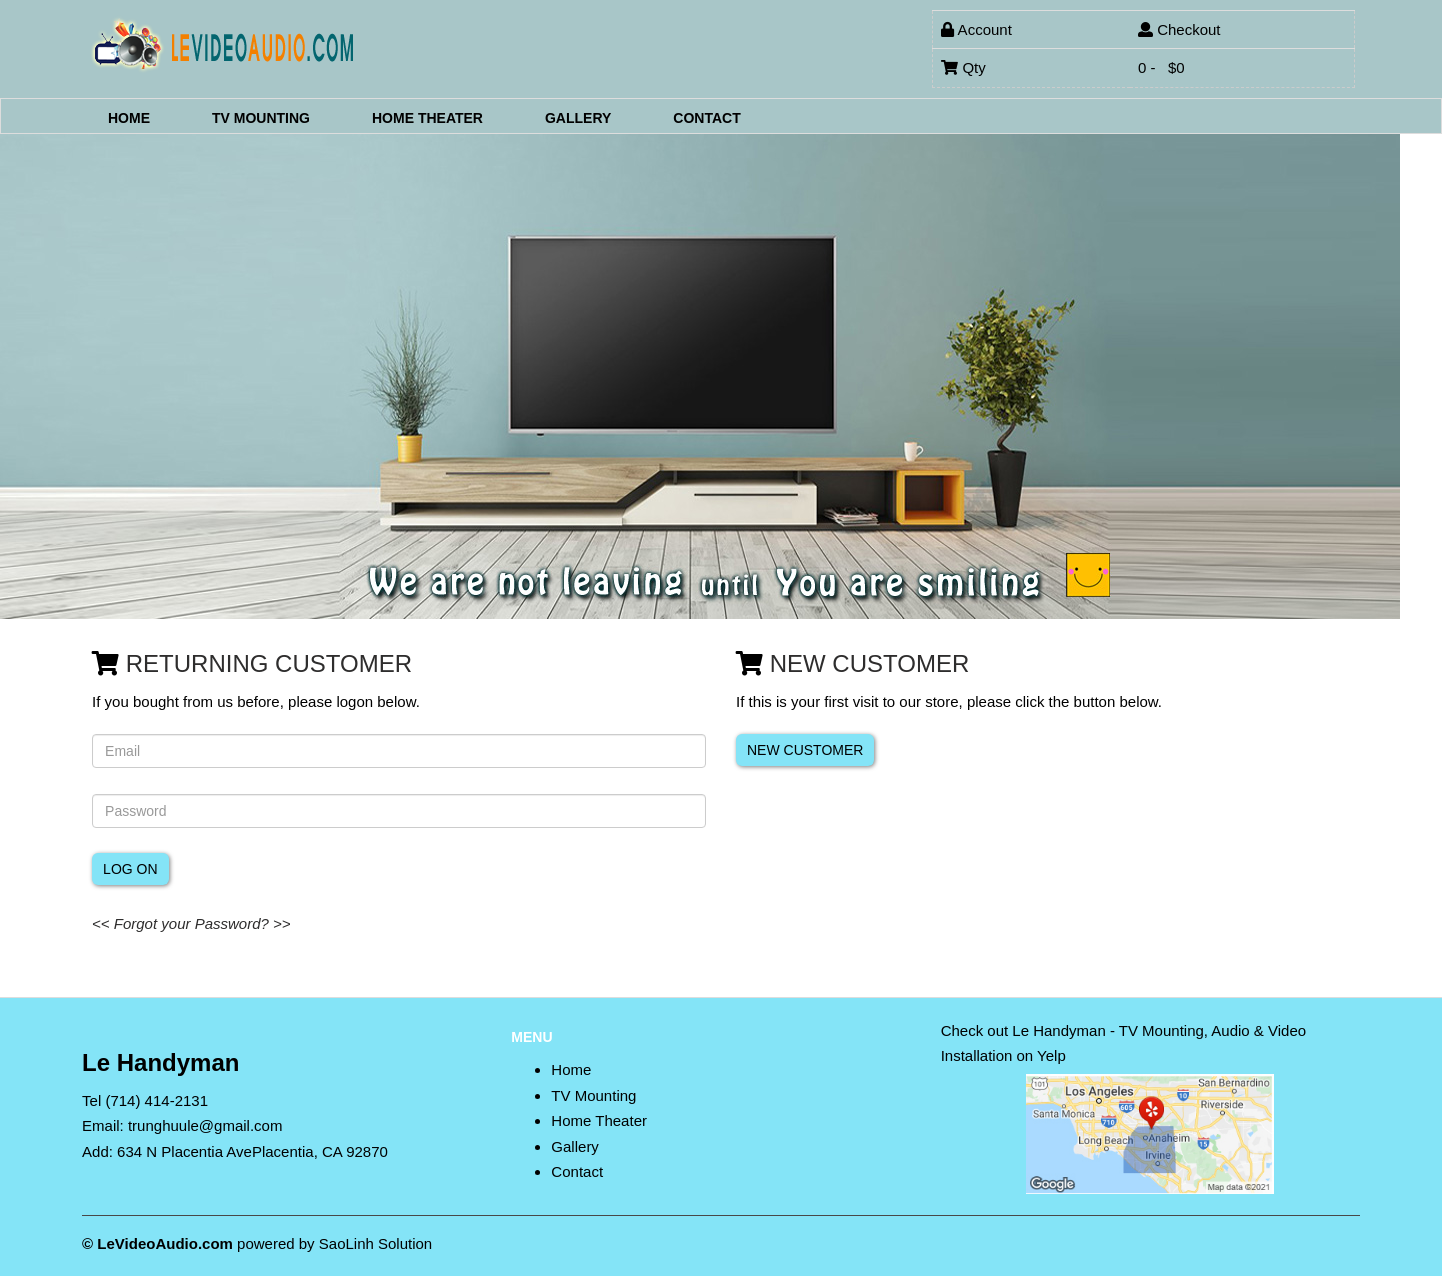 The image size is (1442, 1276). What do you see at coordinates (427, 117) in the screenshot?
I see `Home Theater` at bounding box center [427, 117].